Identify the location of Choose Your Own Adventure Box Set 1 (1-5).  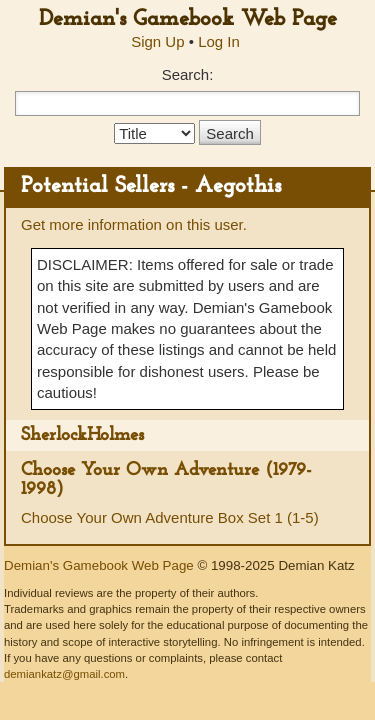
(170, 517).